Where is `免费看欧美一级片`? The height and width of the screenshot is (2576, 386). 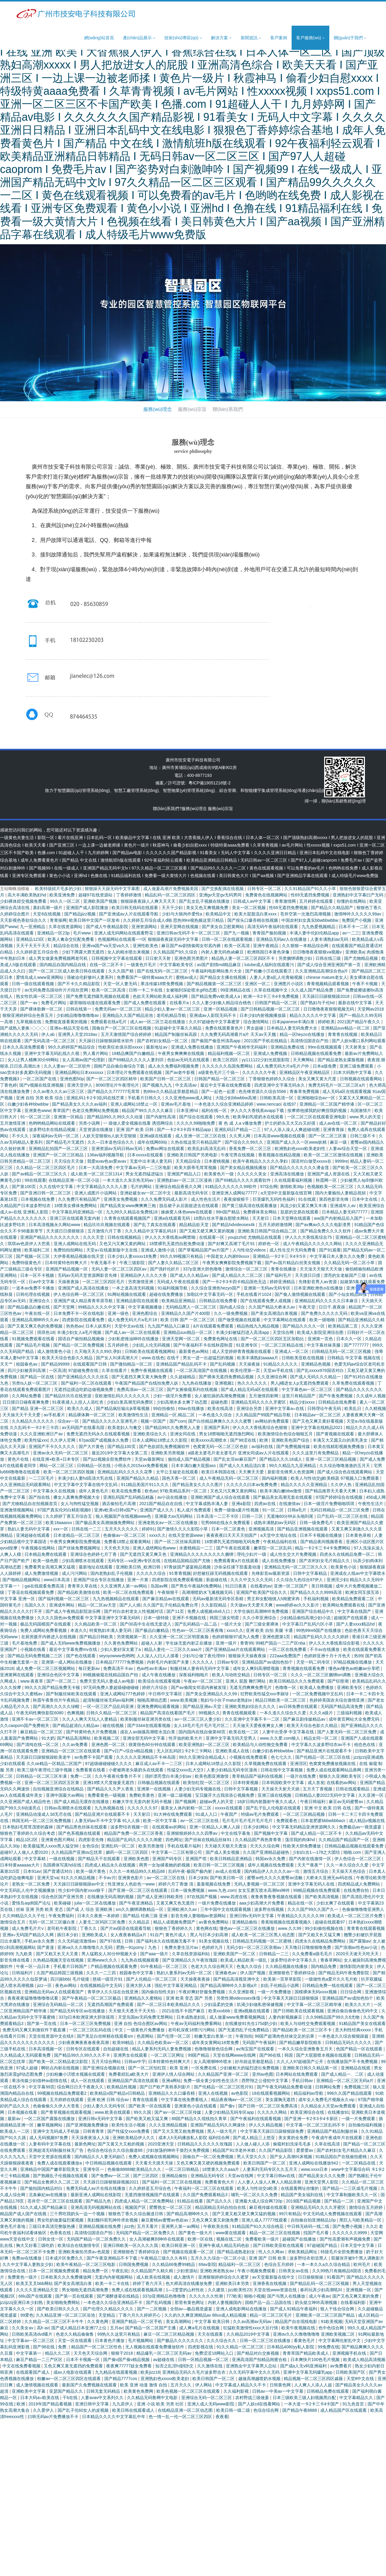
免费看欧美一级片 is located at coordinates (262, 2239).